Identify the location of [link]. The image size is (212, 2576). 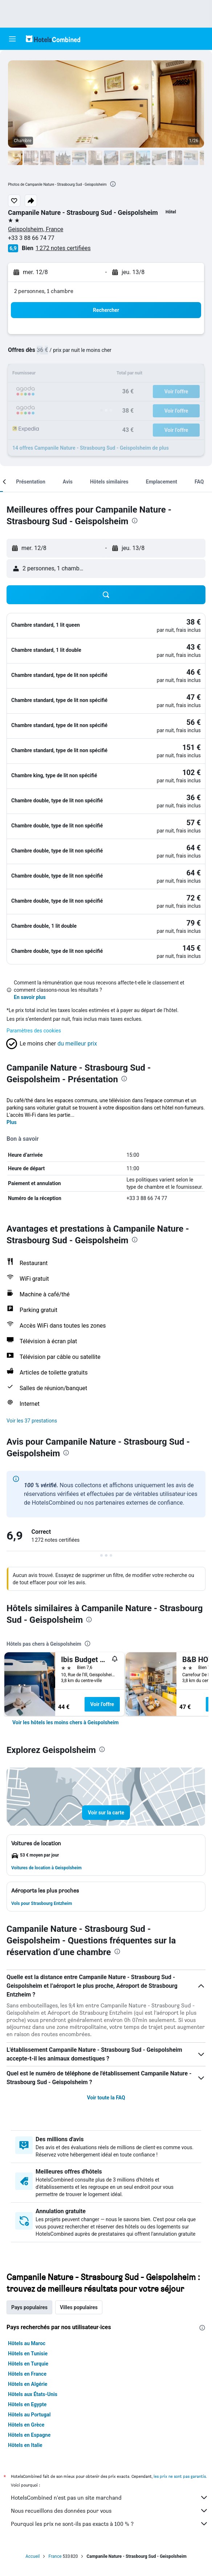
(66, 1722).